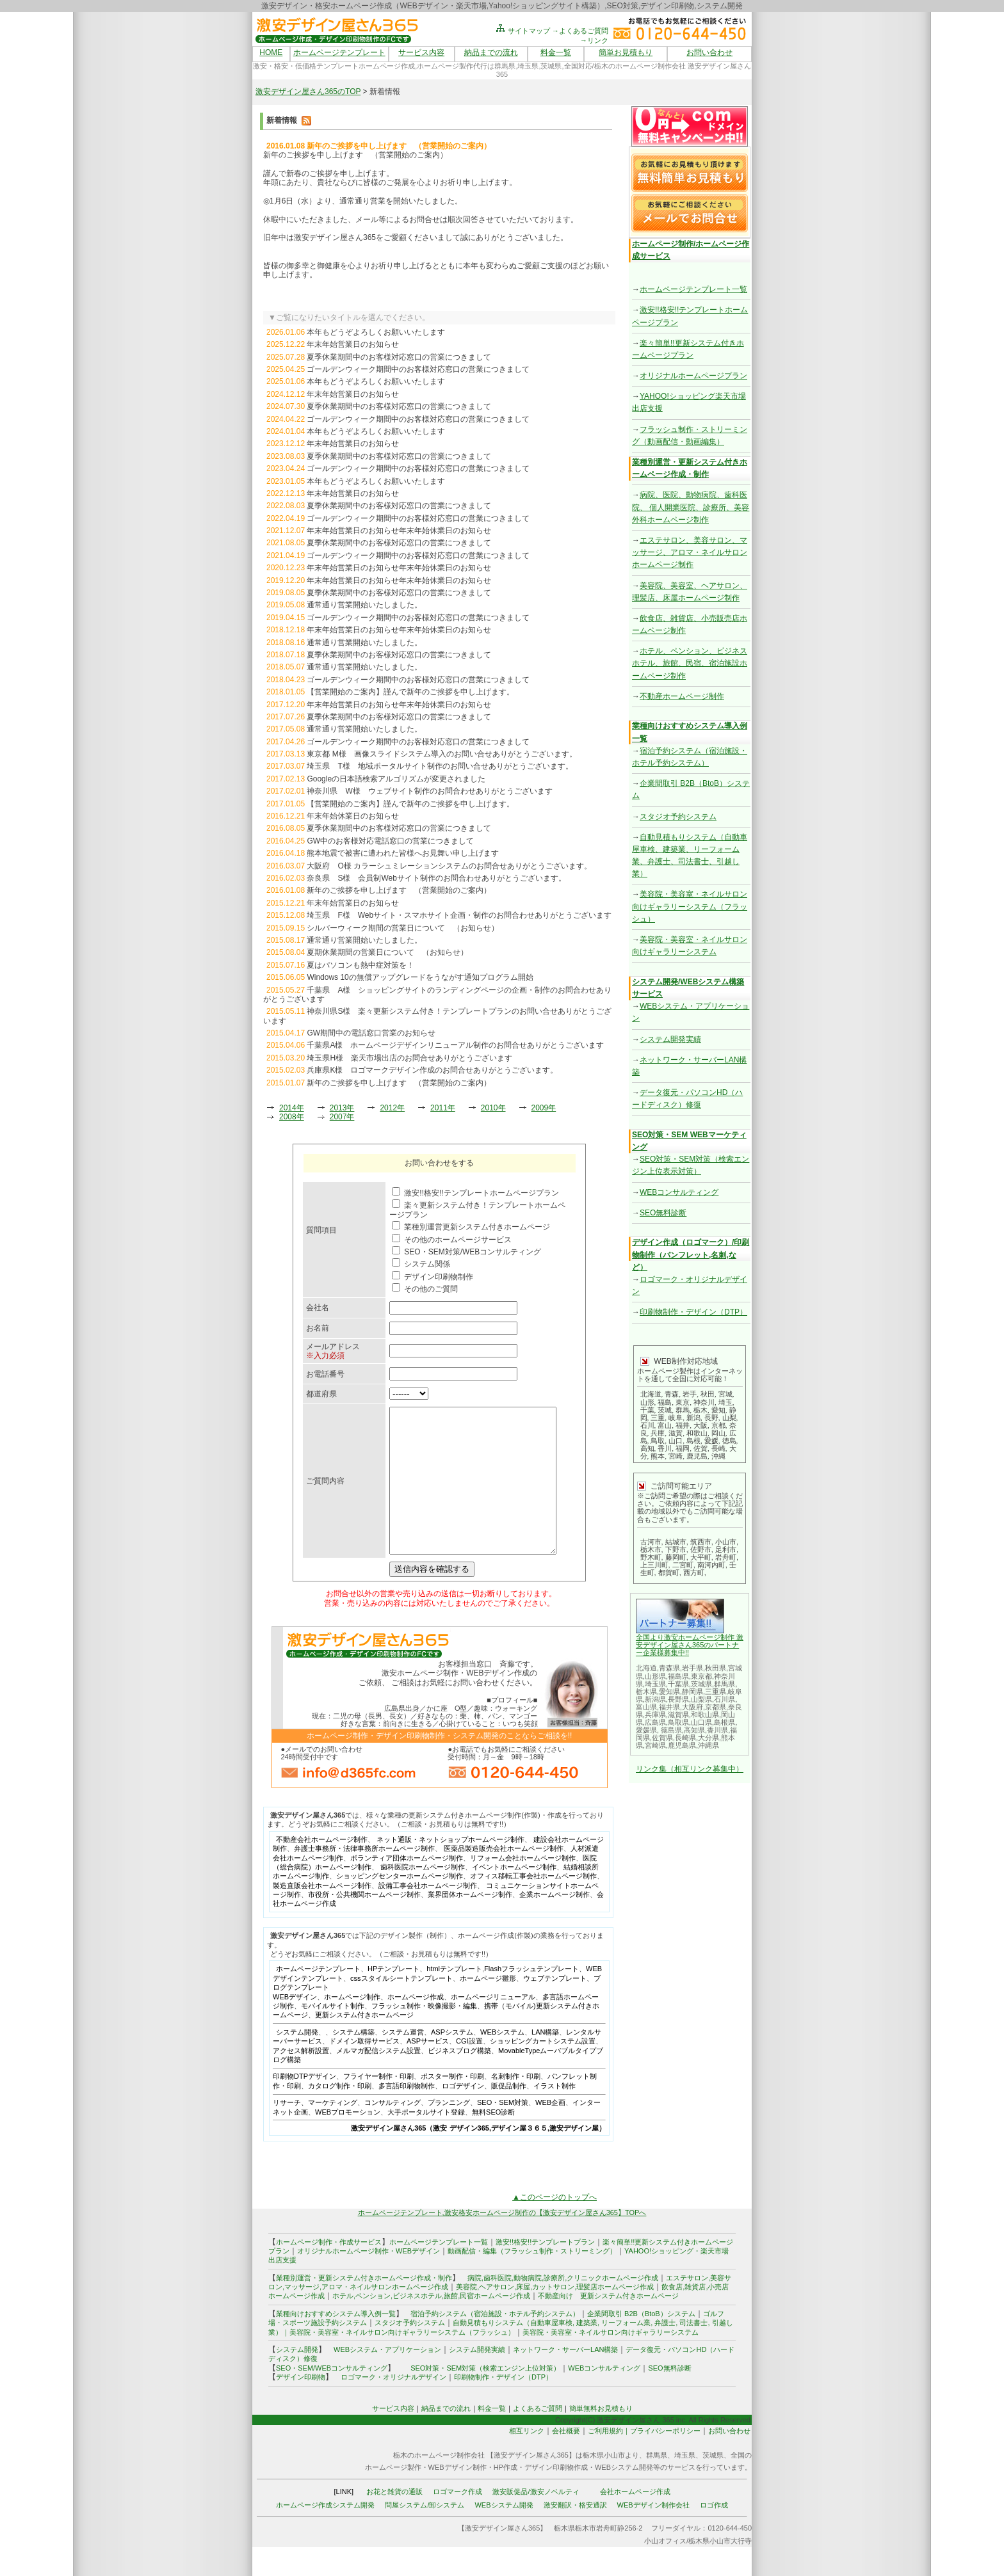 This screenshot has width=1004, height=2576. I want to click on 徳島県, so click(671, 1730).